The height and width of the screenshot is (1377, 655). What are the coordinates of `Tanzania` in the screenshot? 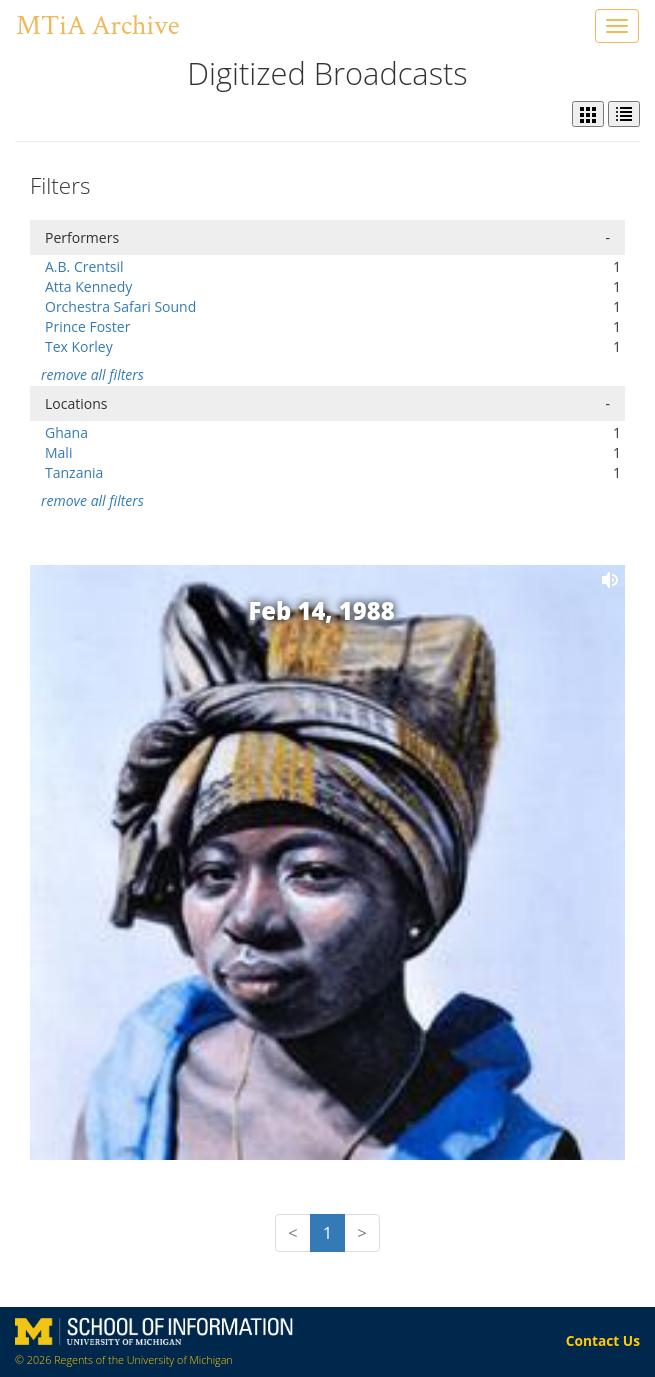 It's located at (74, 472).